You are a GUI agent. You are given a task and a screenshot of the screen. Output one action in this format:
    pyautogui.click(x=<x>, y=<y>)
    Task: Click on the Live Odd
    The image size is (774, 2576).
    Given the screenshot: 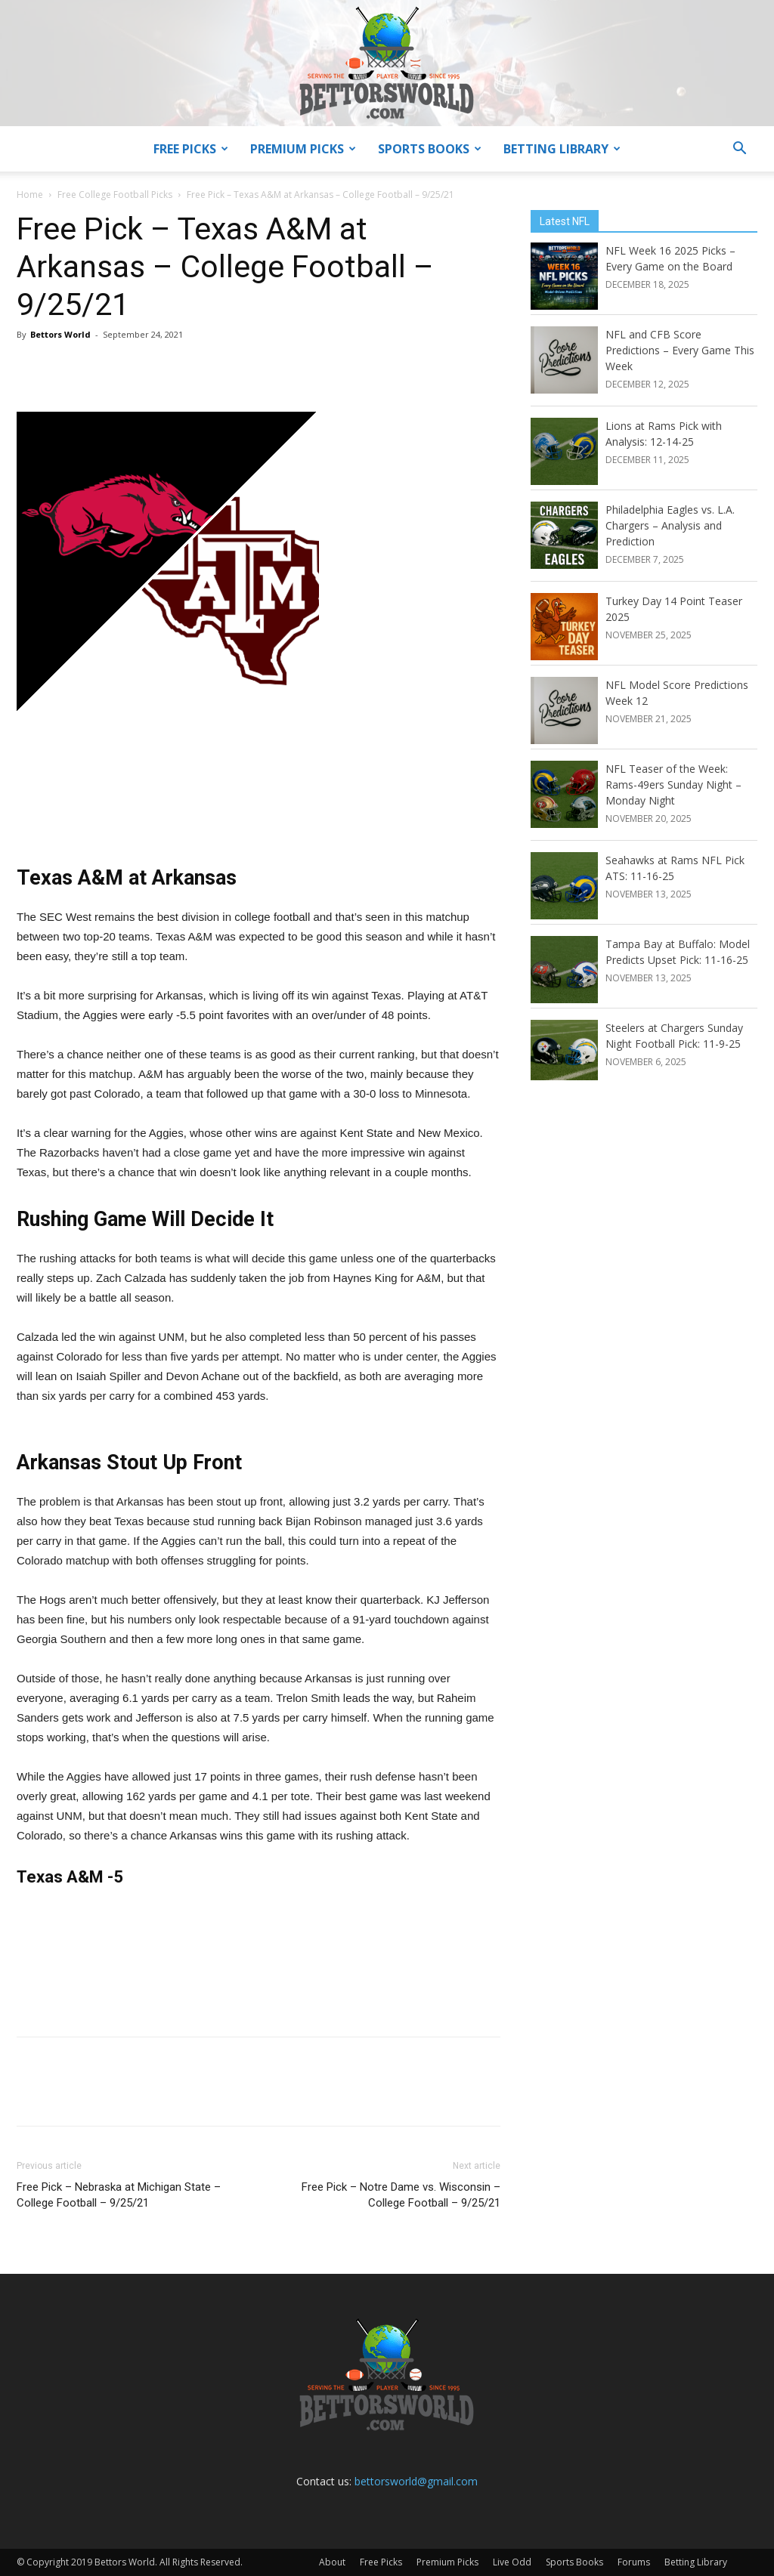 What is the action you would take?
    pyautogui.click(x=512, y=2562)
    